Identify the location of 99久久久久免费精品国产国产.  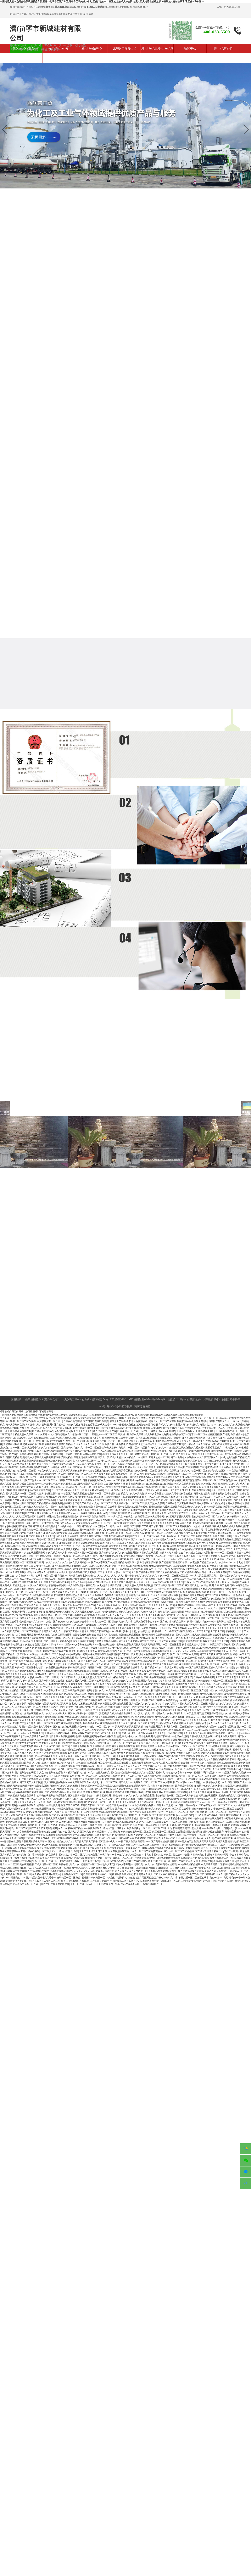
(134, 1641).